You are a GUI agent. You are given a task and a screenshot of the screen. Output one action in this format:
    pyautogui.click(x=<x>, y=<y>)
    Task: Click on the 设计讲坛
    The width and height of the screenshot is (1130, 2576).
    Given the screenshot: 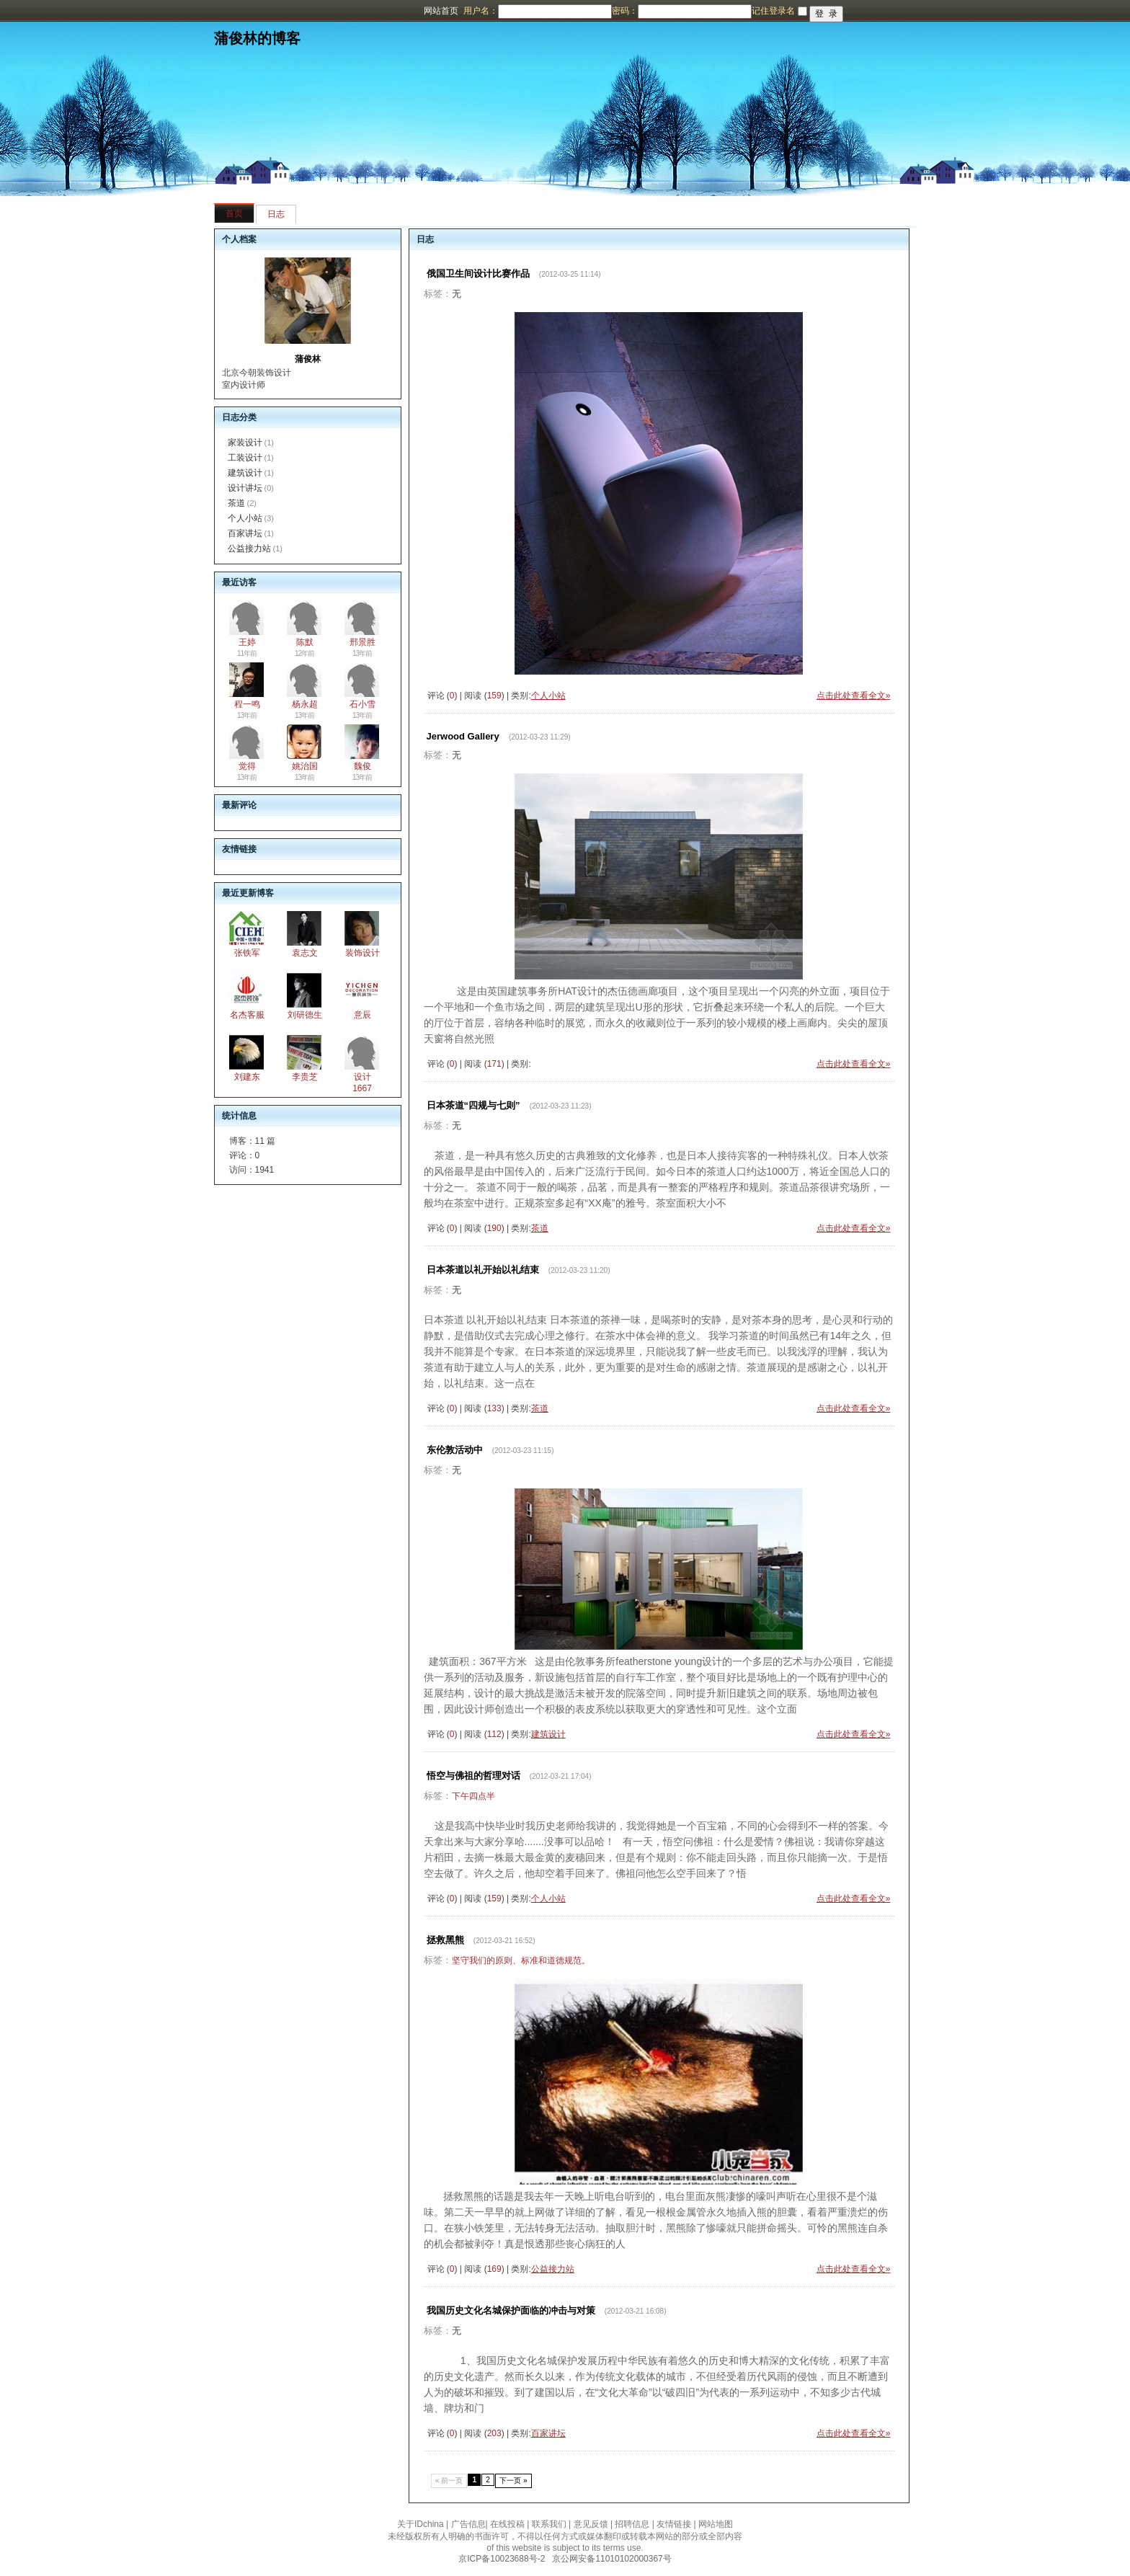 What is the action you would take?
    pyautogui.click(x=245, y=488)
    